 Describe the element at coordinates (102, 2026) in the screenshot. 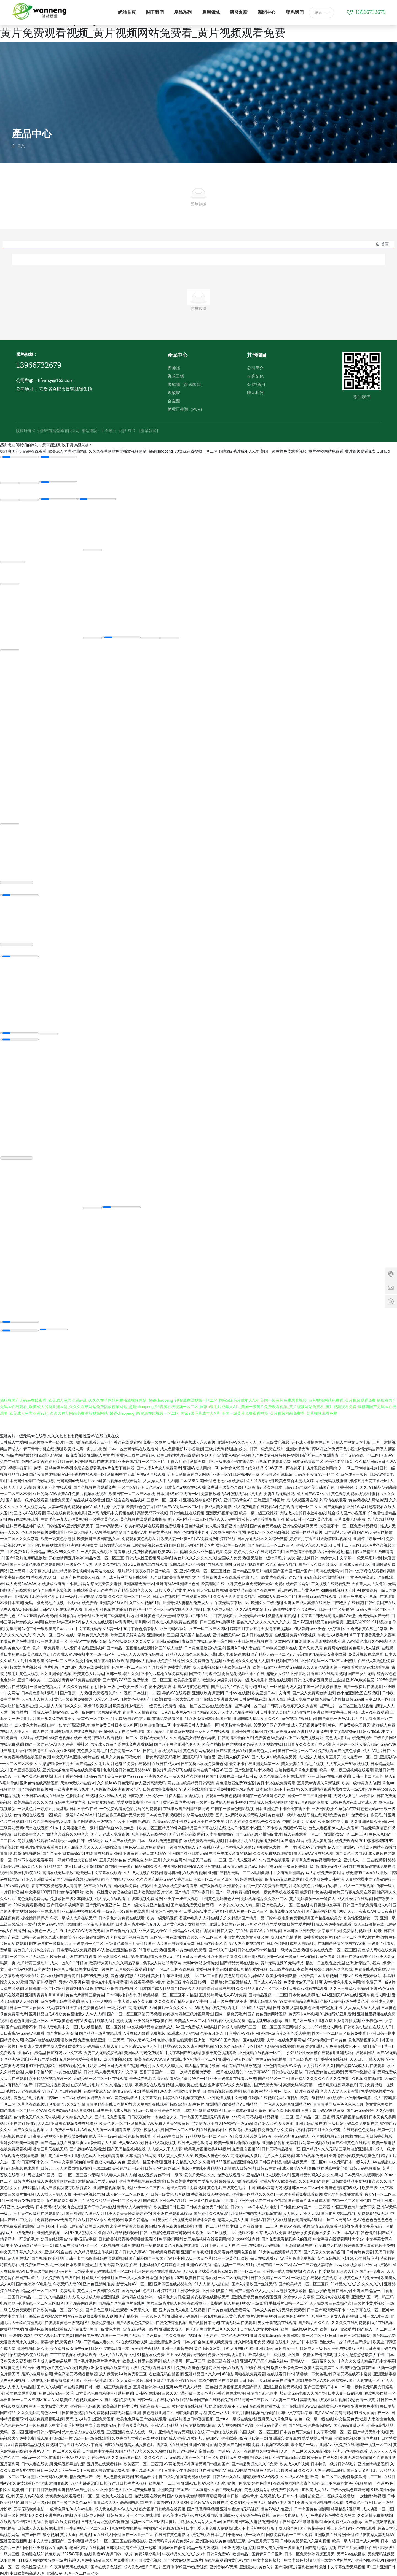

I see `成人动漫精品一区二区器材` at that location.